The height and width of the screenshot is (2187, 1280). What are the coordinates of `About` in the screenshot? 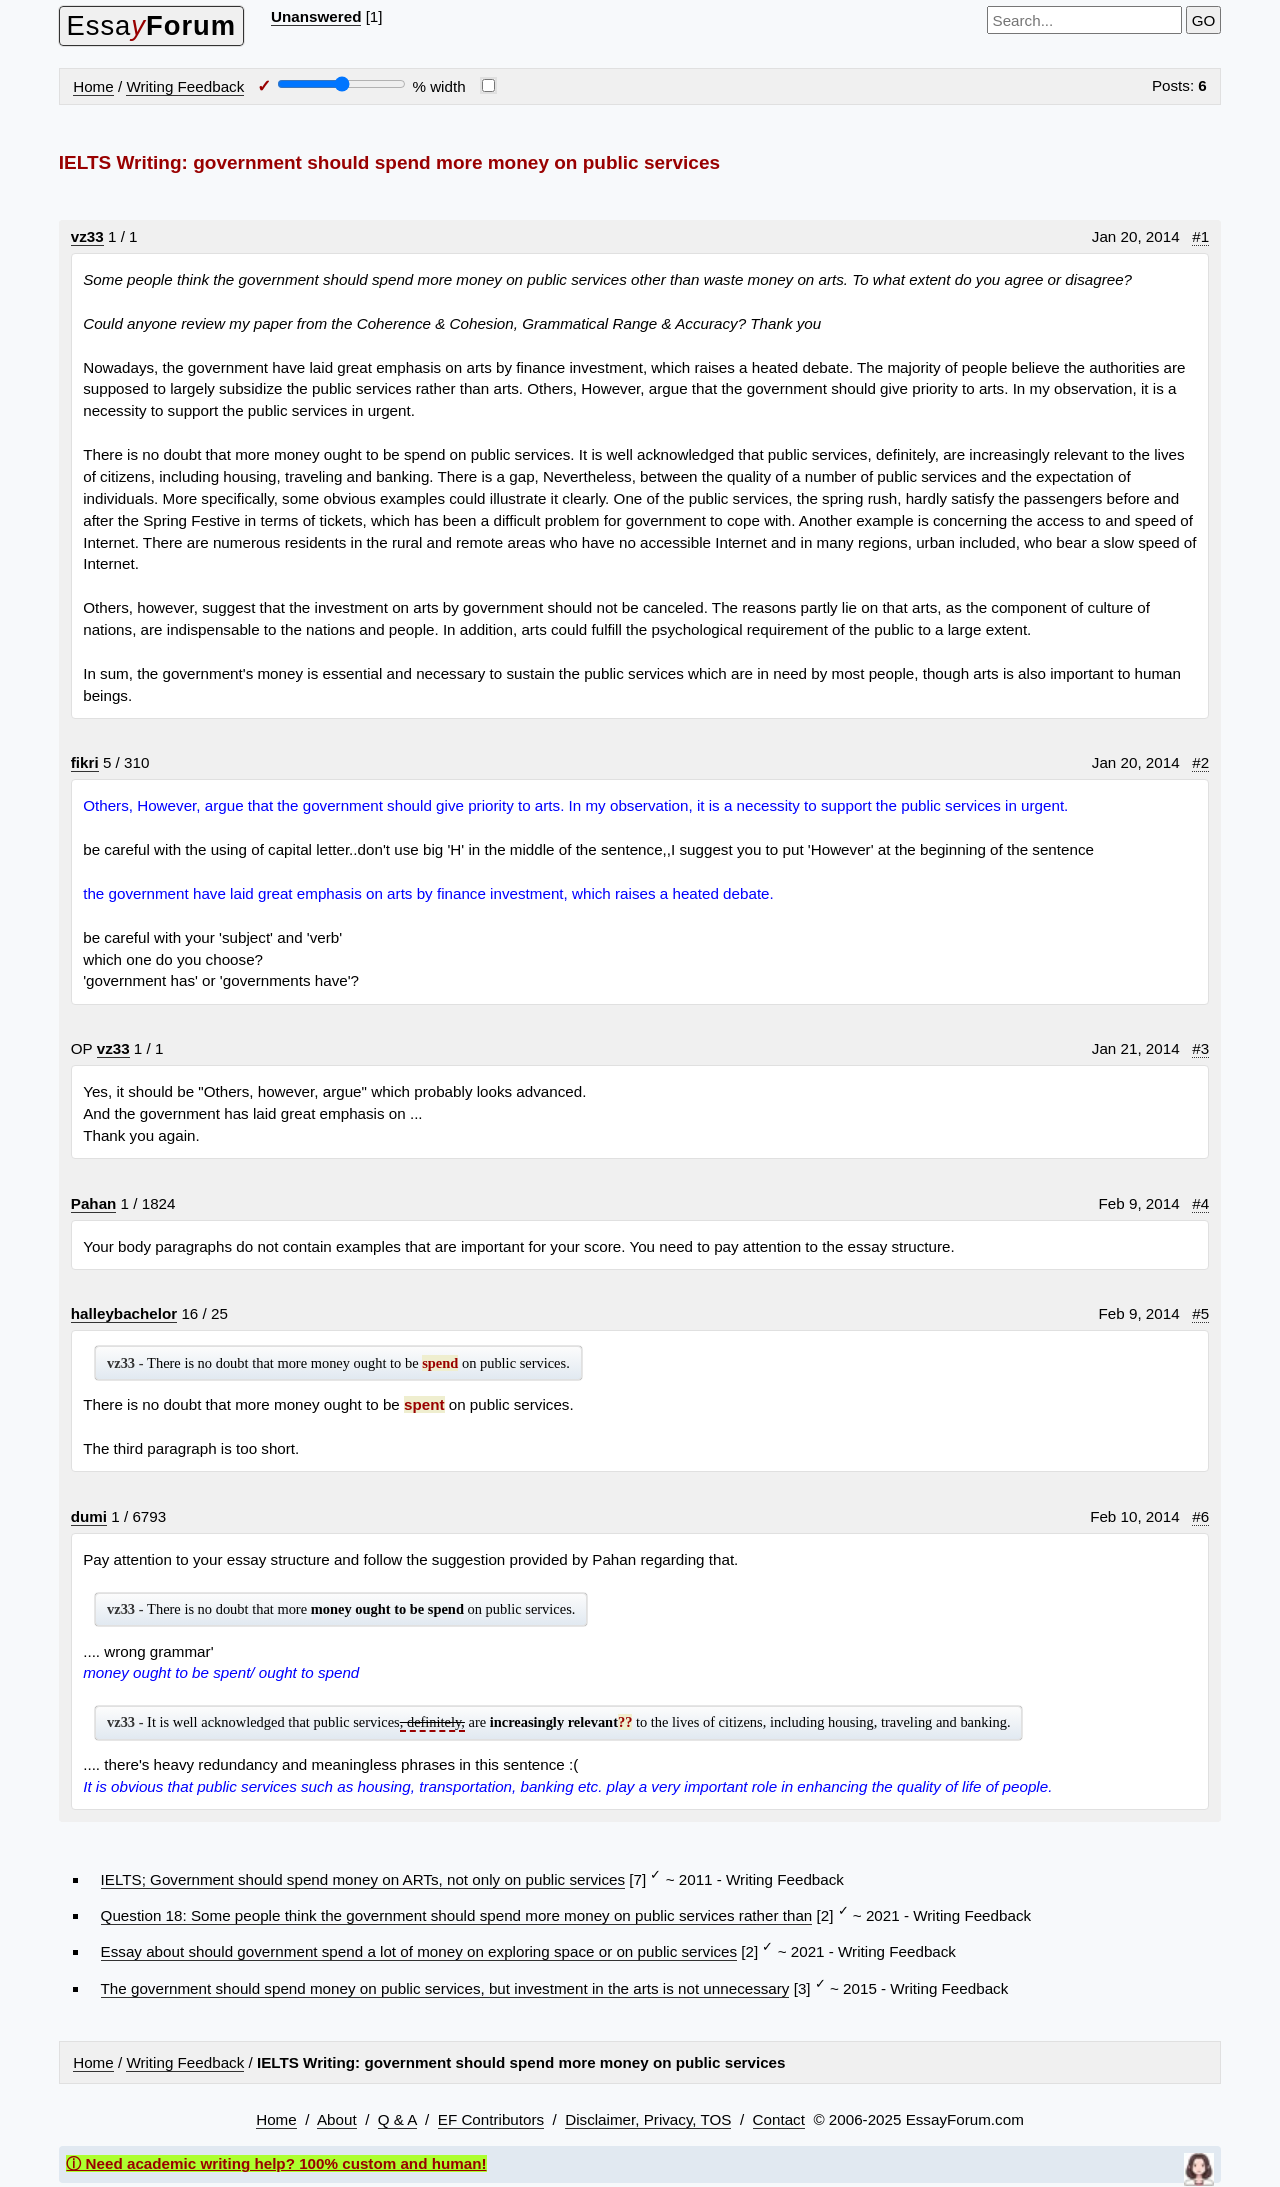 It's located at (337, 2119).